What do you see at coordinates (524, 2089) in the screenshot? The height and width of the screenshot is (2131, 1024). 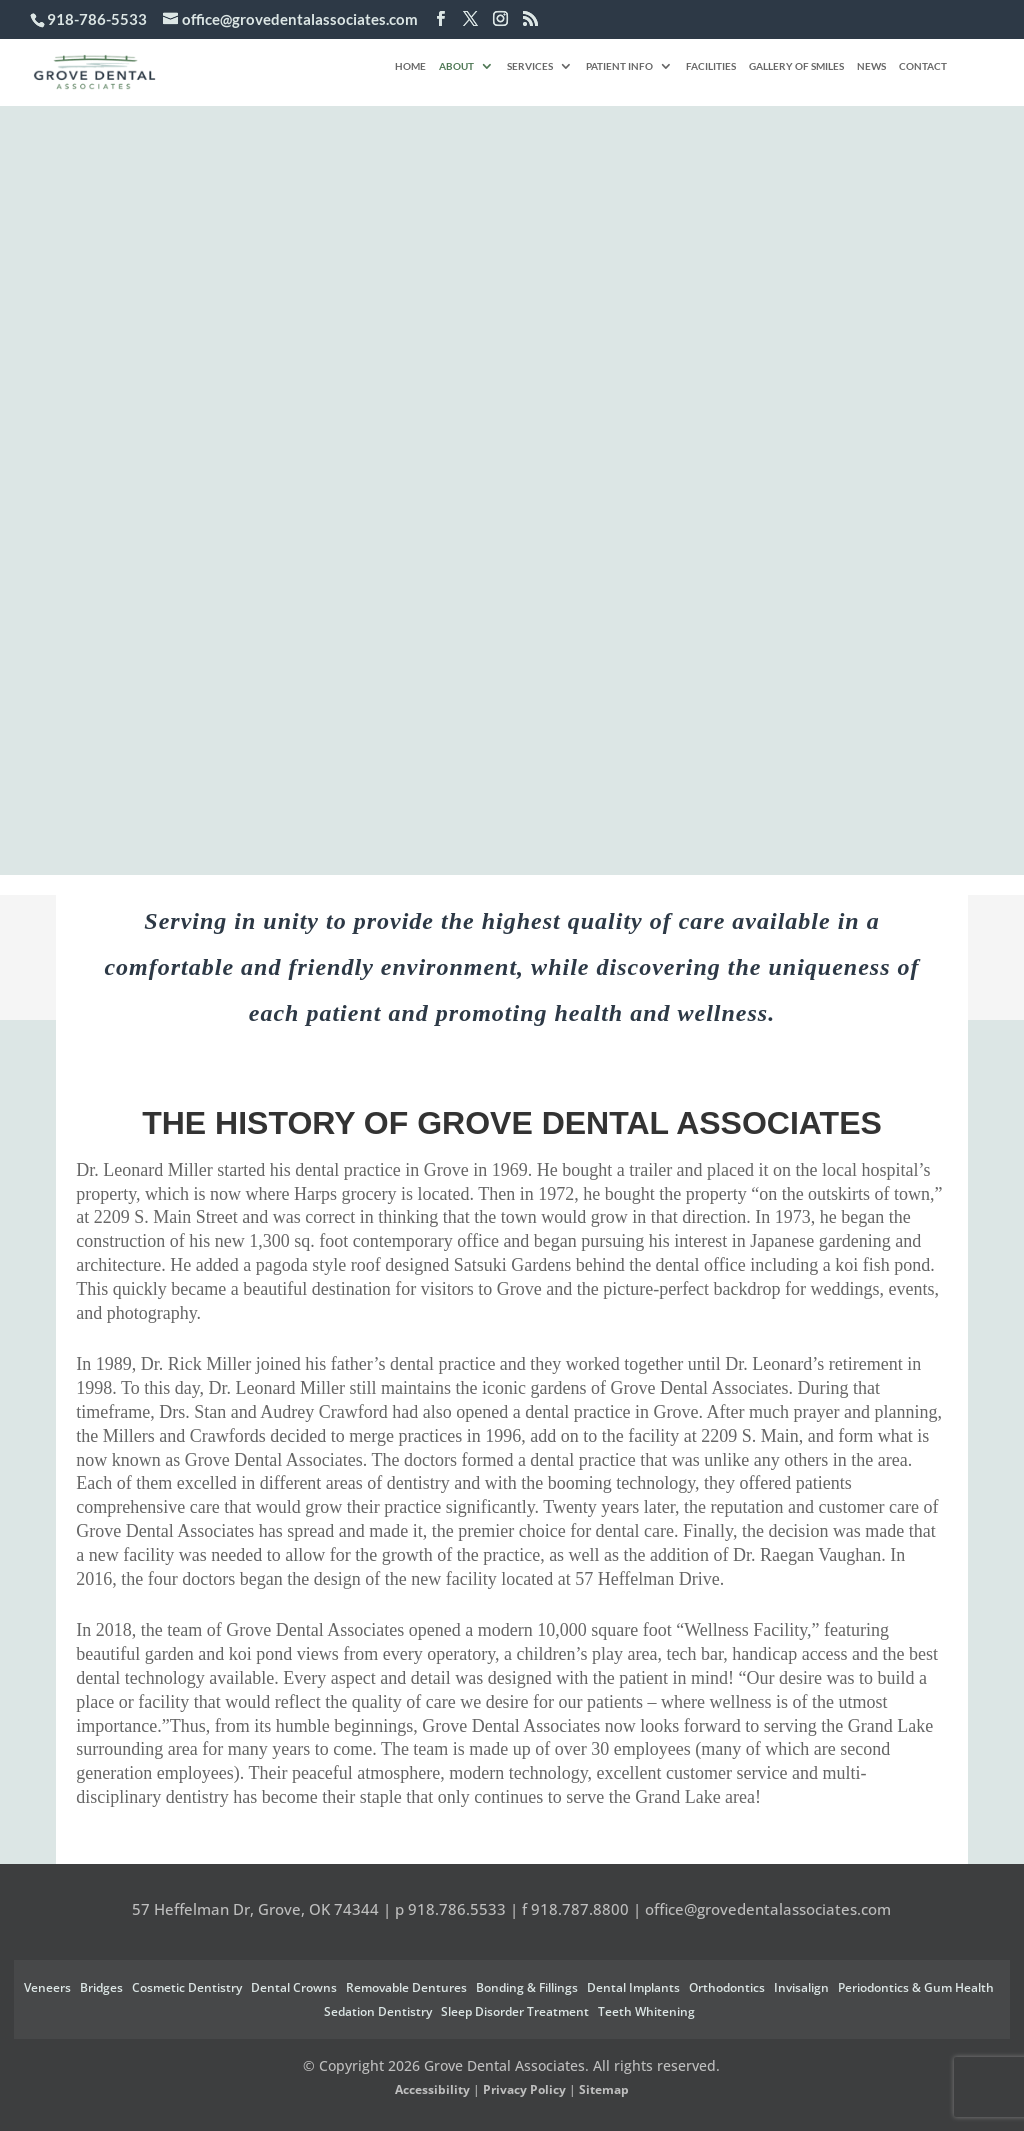 I see `Privacy Policy` at bounding box center [524, 2089].